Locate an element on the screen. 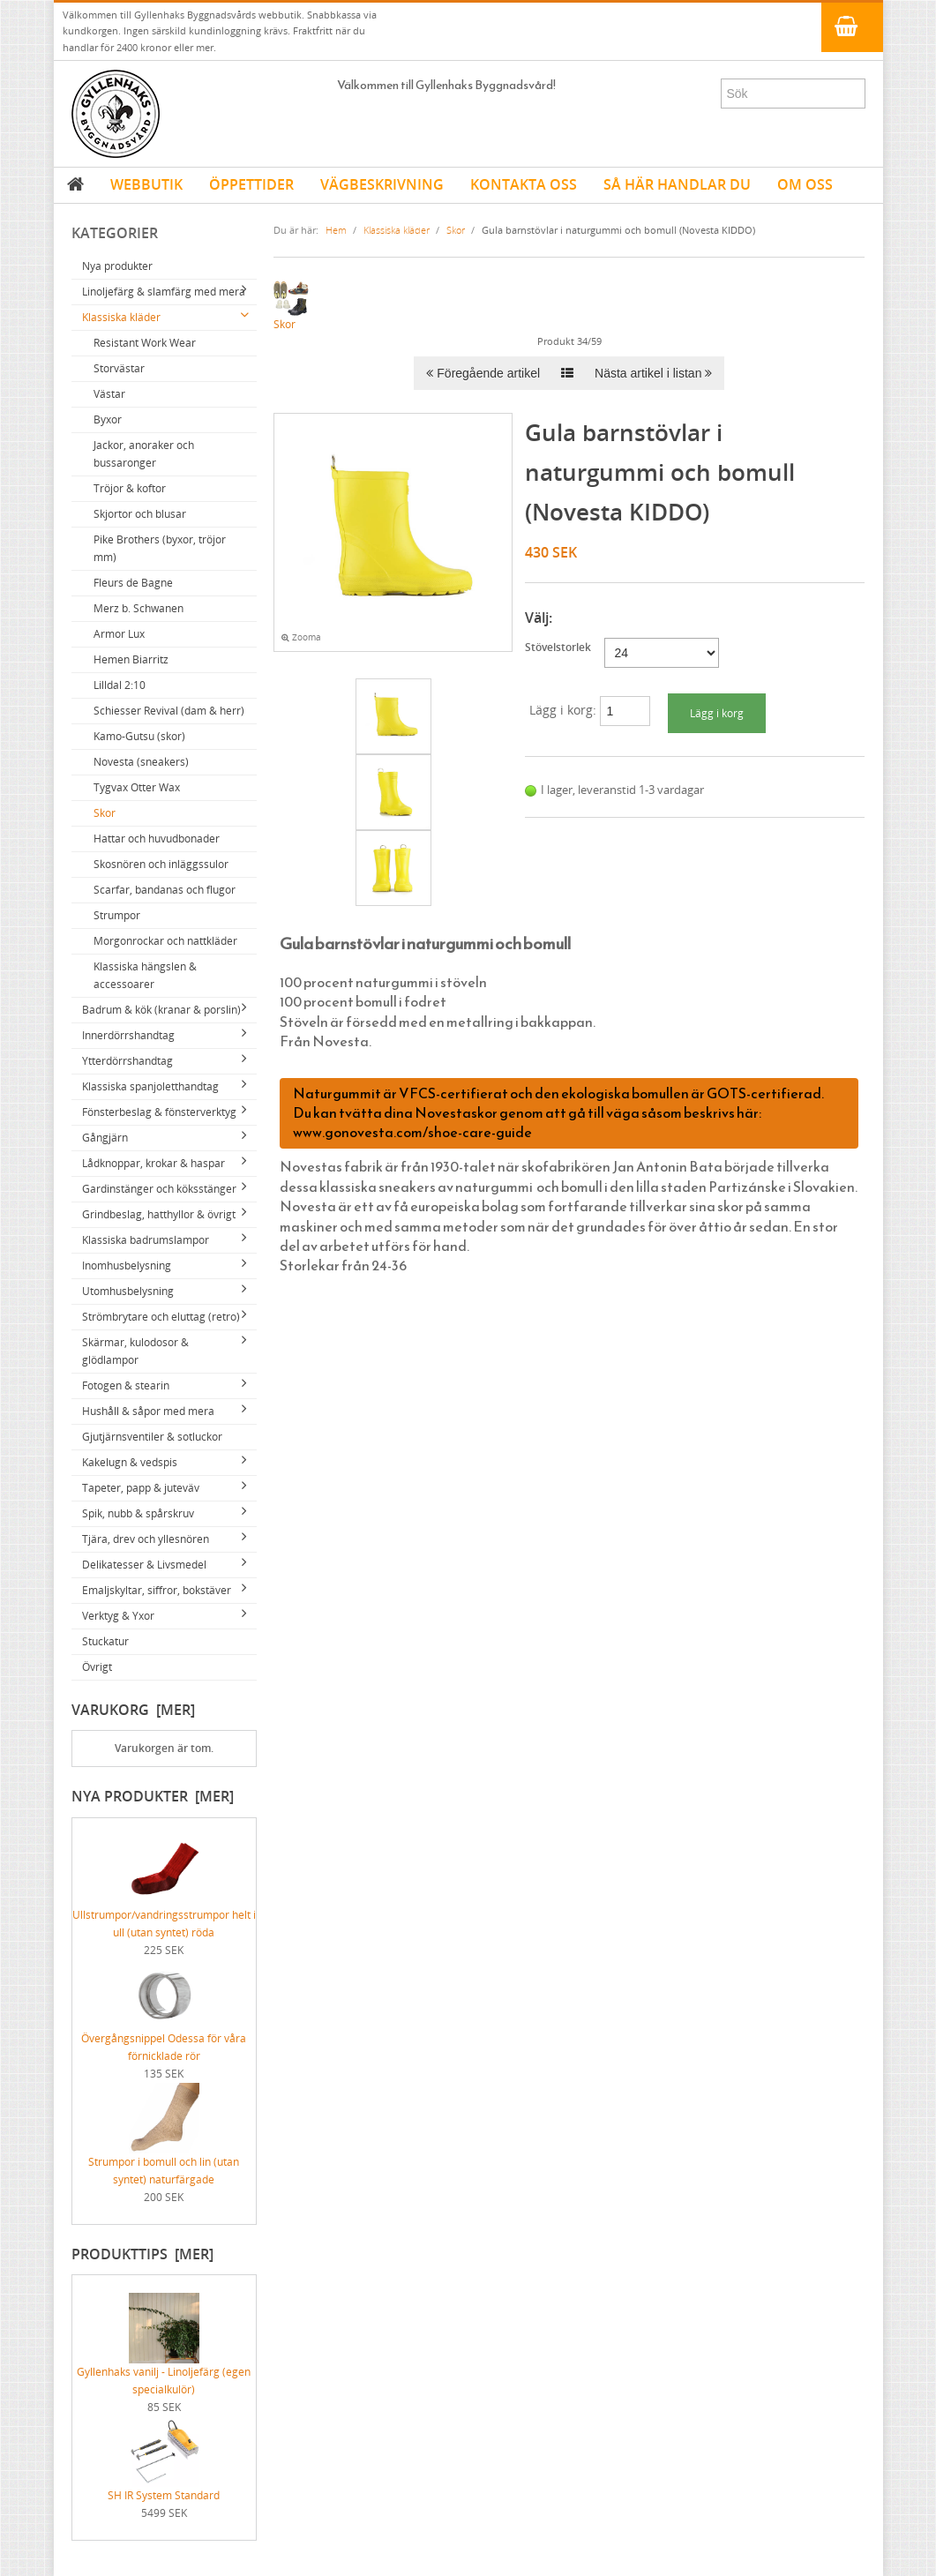  Kakelugn & vedspis is located at coordinates (129, 1462).